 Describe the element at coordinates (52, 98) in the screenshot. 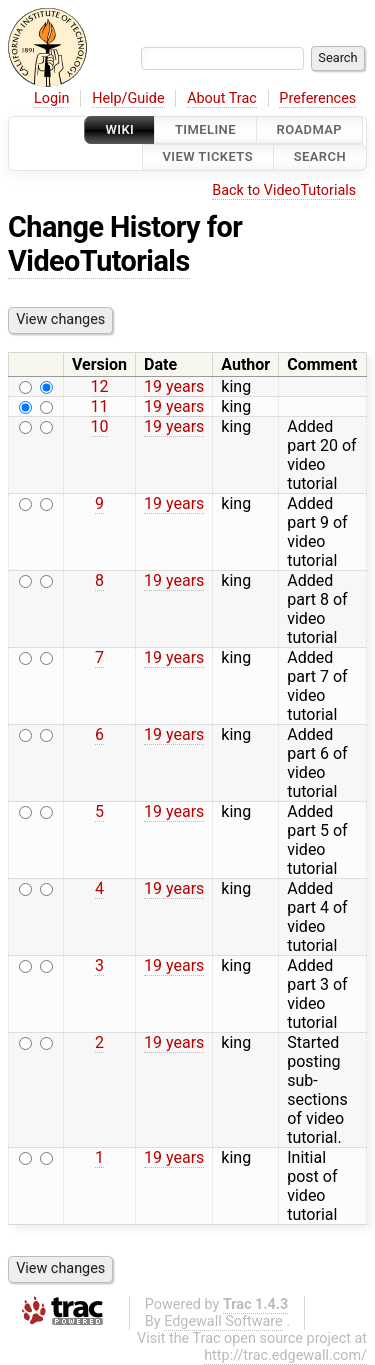

I see `Login` at that location.